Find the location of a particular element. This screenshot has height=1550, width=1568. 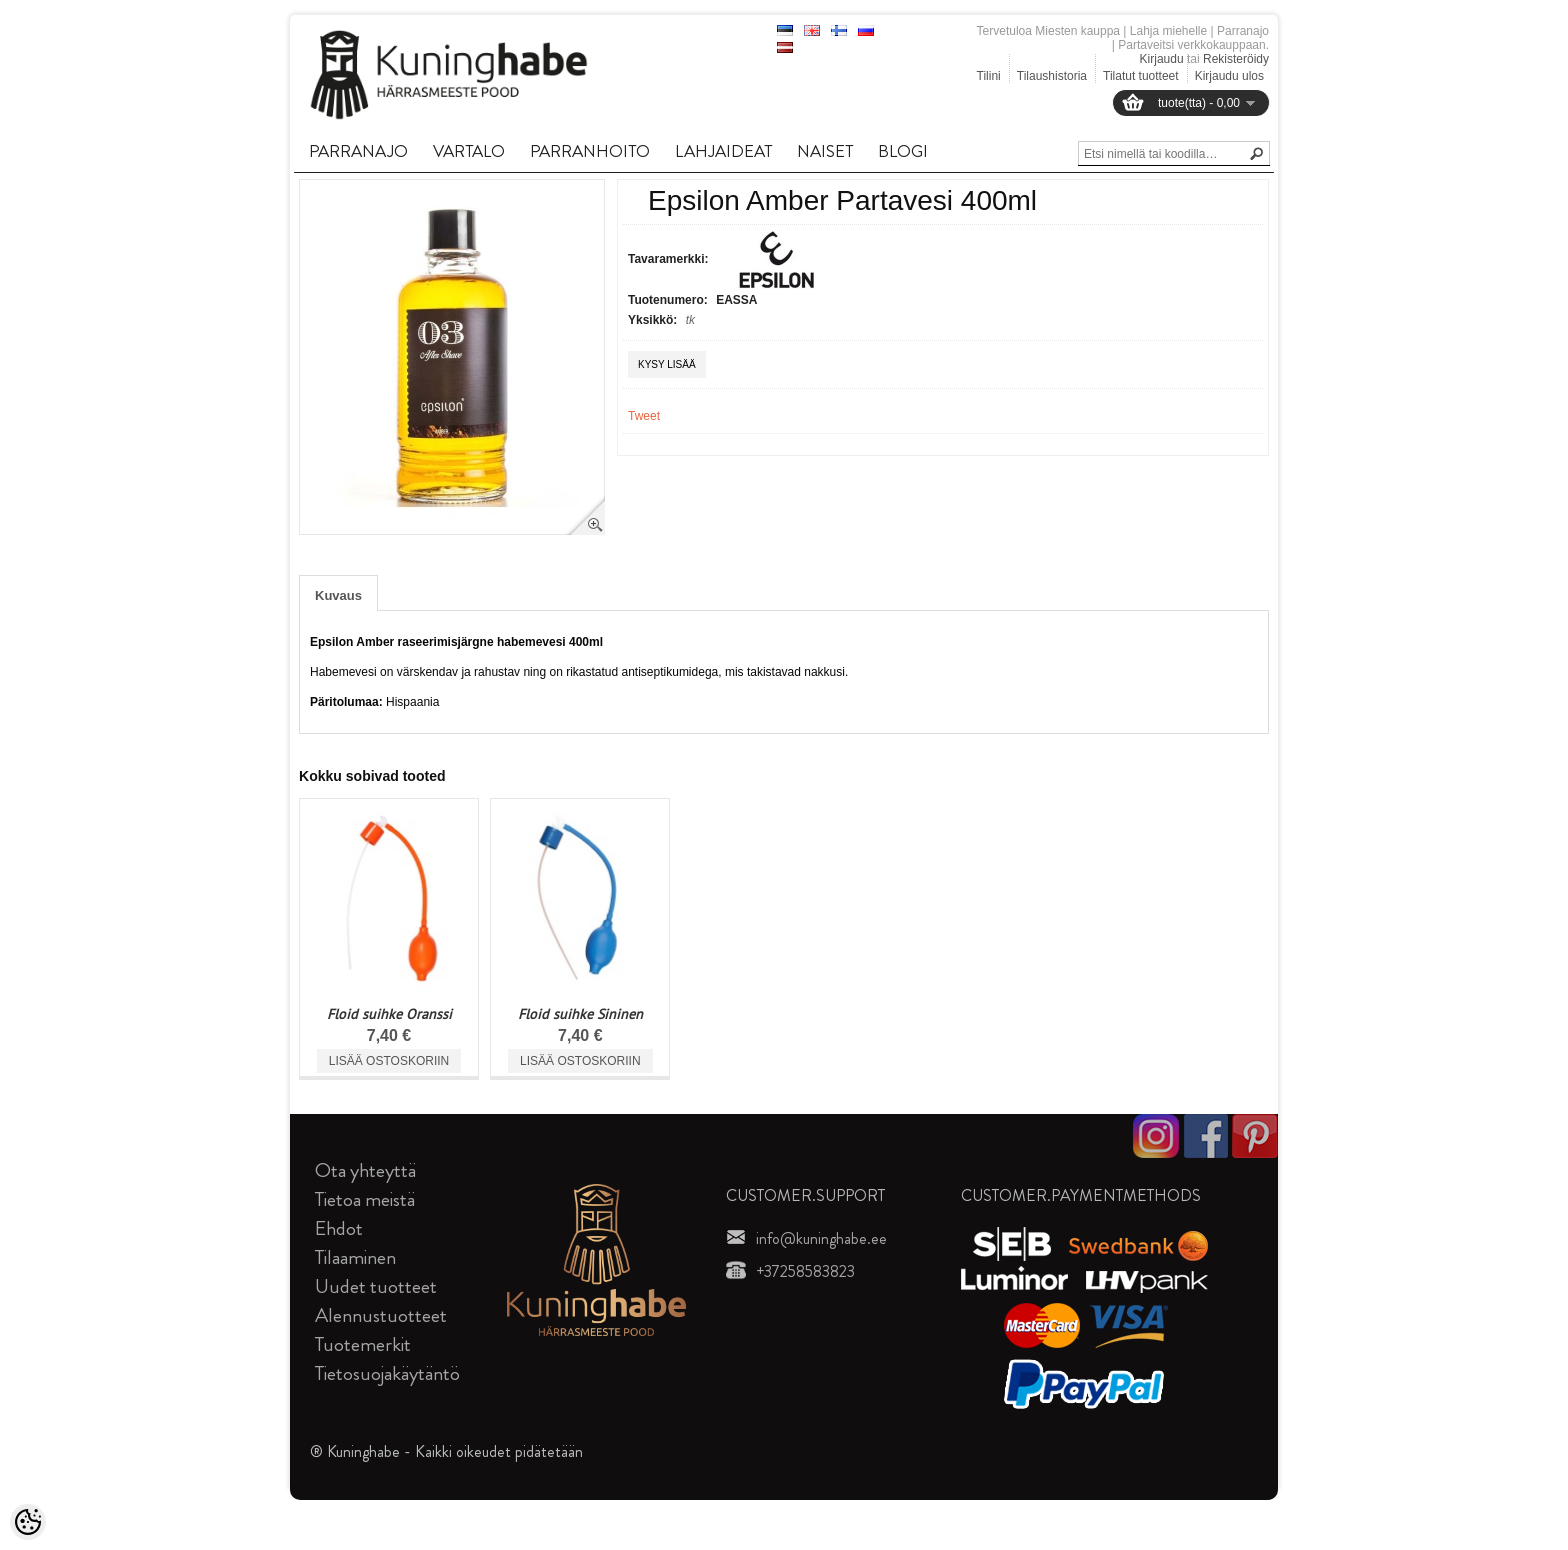

Kirjaudu is located at coordinates (1162, 59).